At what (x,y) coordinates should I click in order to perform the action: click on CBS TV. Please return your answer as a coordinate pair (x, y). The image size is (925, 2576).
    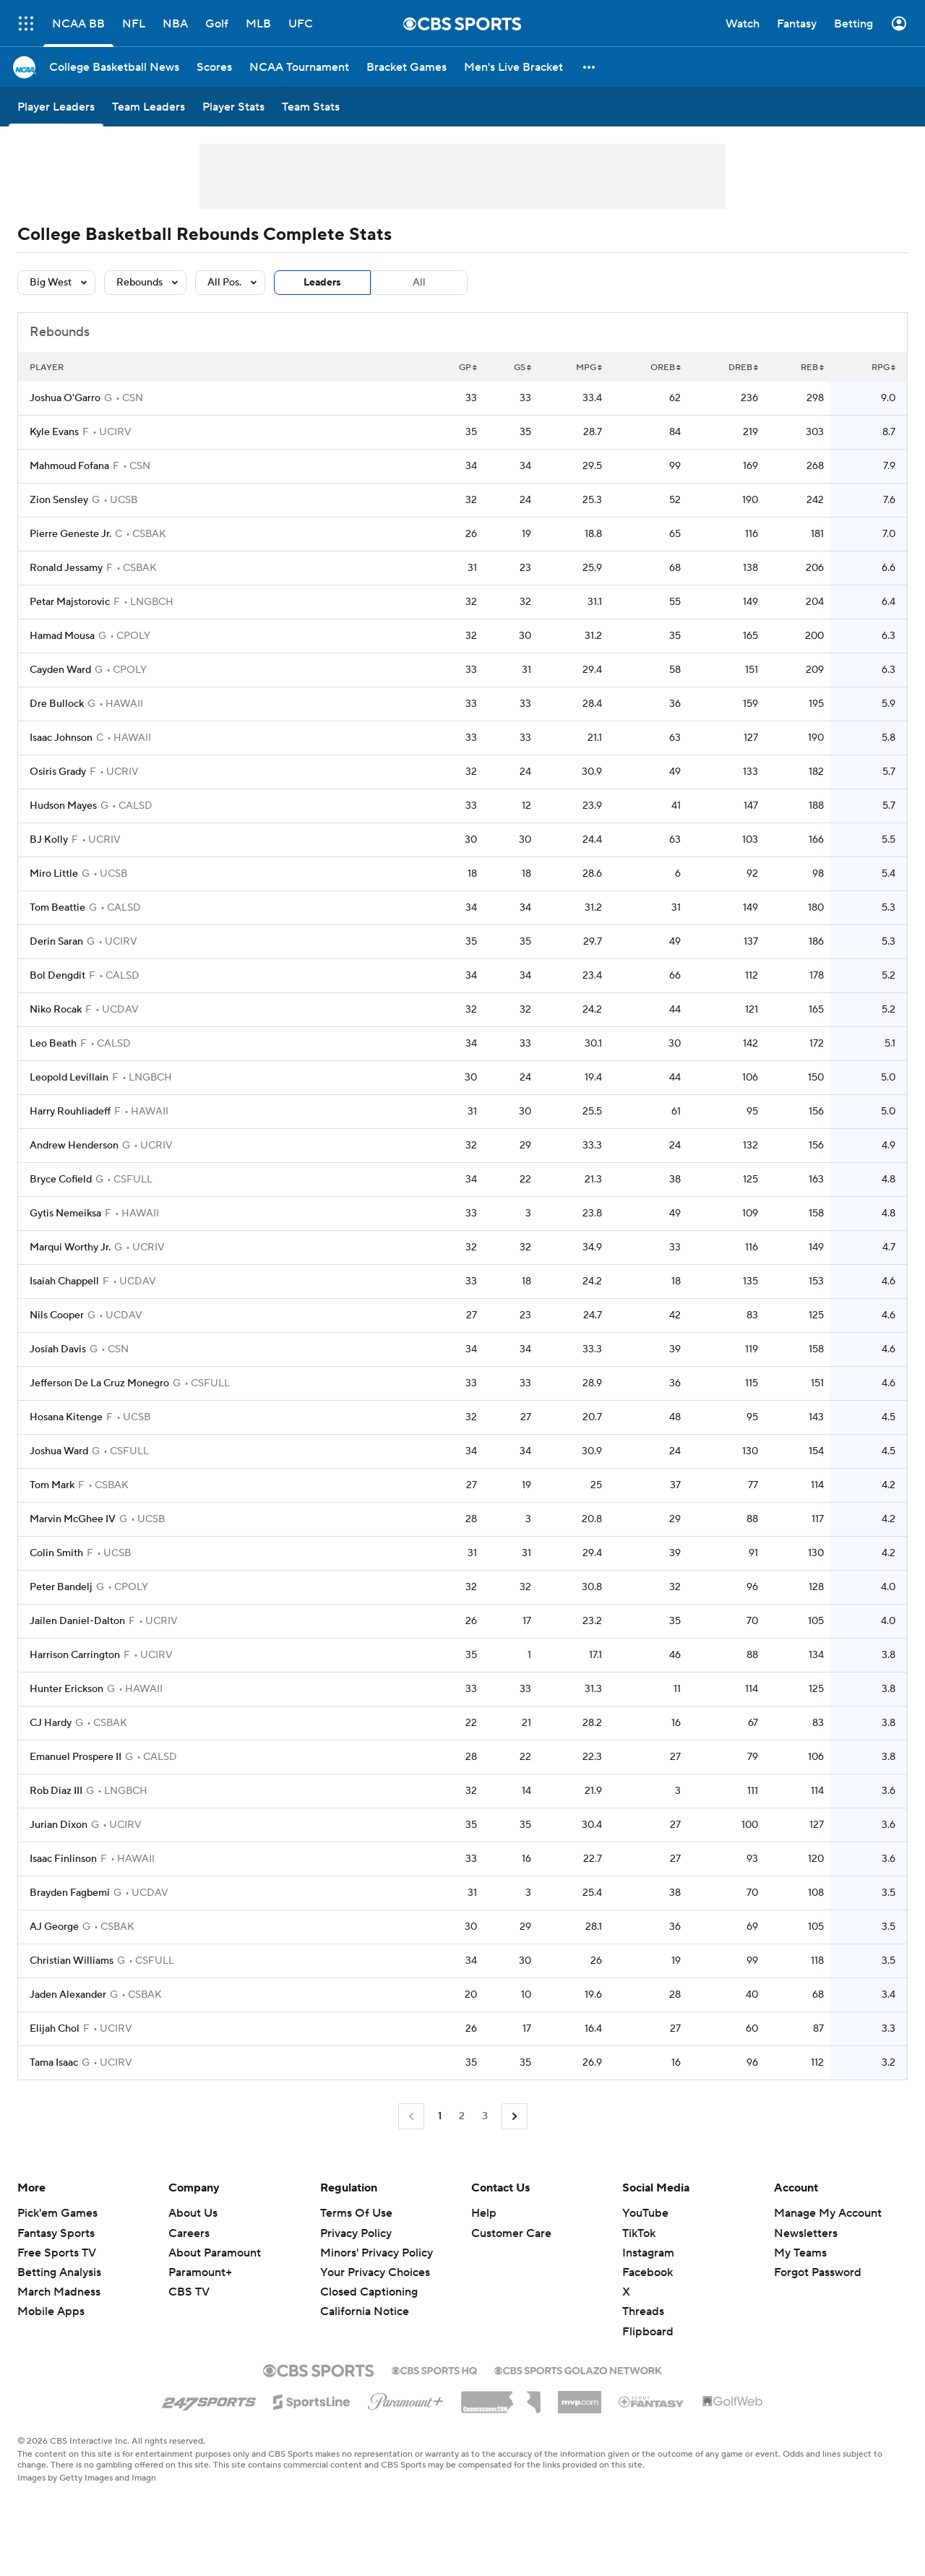
    Looking at the image, I should click on (189, 2292).